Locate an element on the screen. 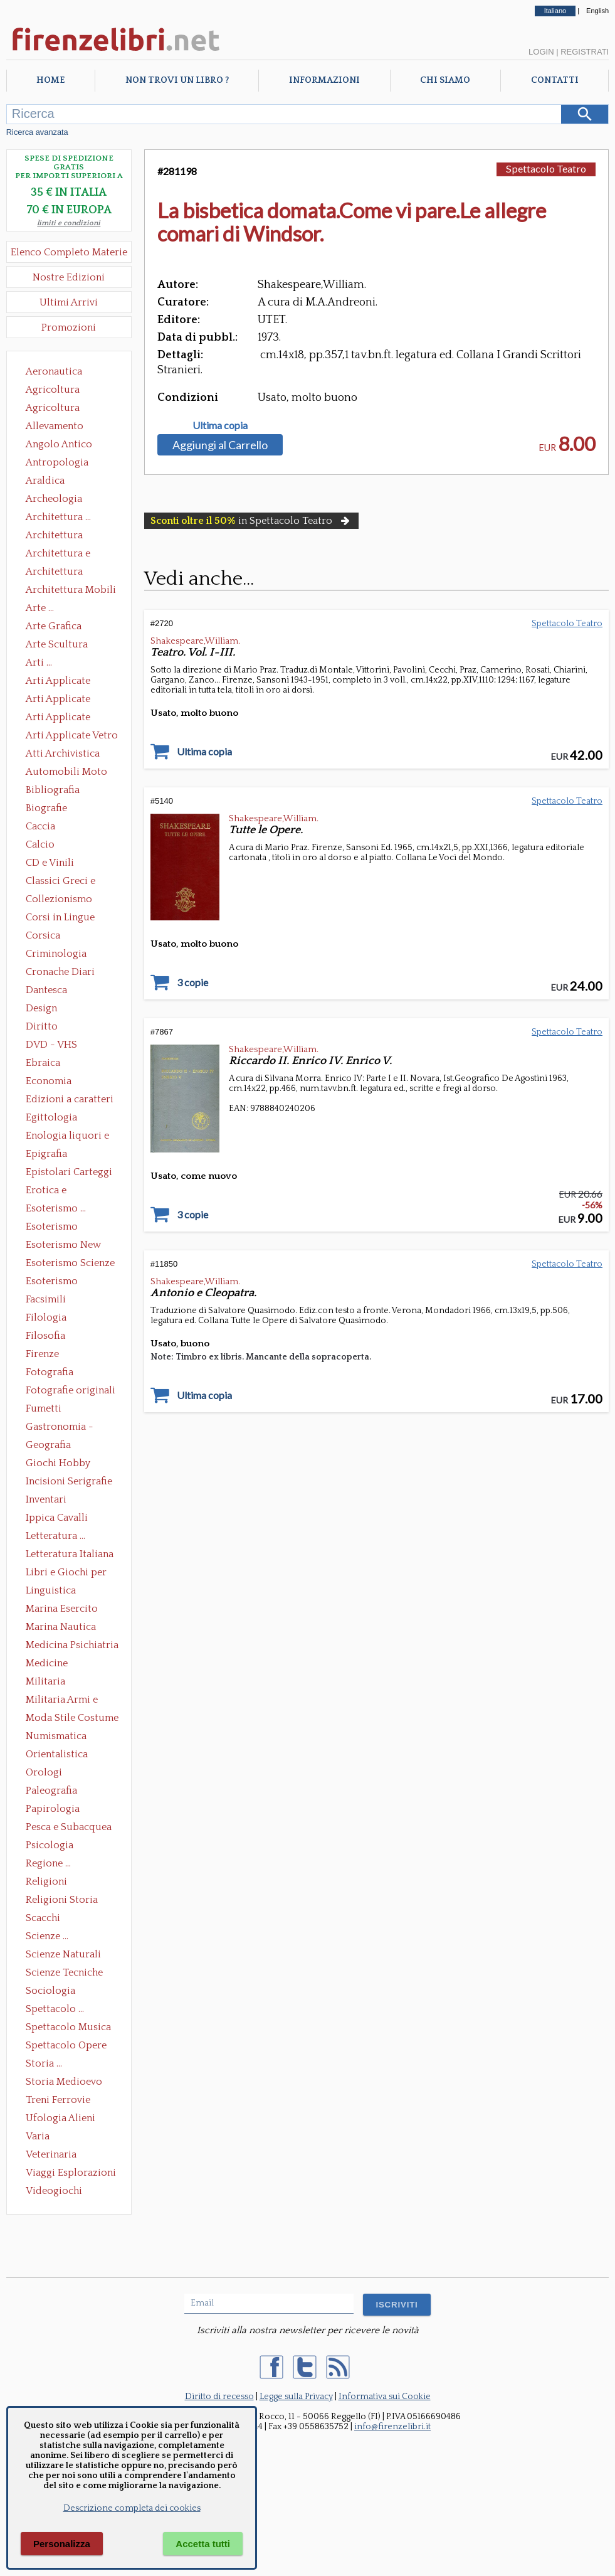  Architettura e Urbanistica is located at coordinates (58, 555).